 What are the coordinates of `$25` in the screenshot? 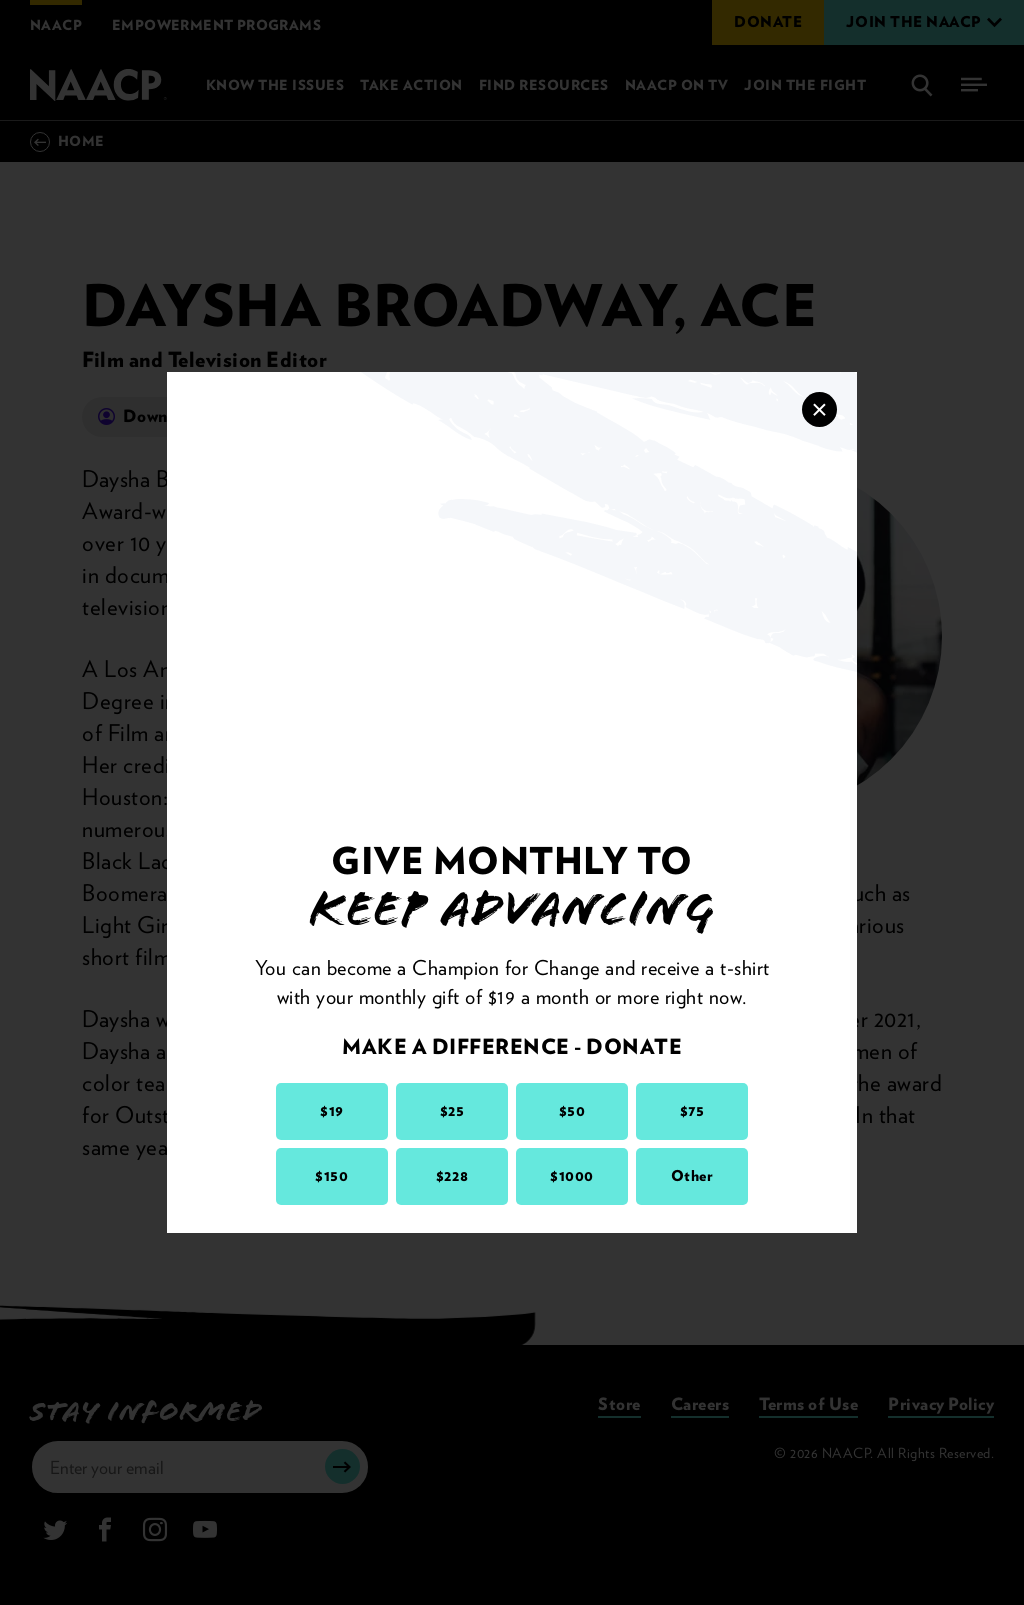 It's located at (452, 1111).